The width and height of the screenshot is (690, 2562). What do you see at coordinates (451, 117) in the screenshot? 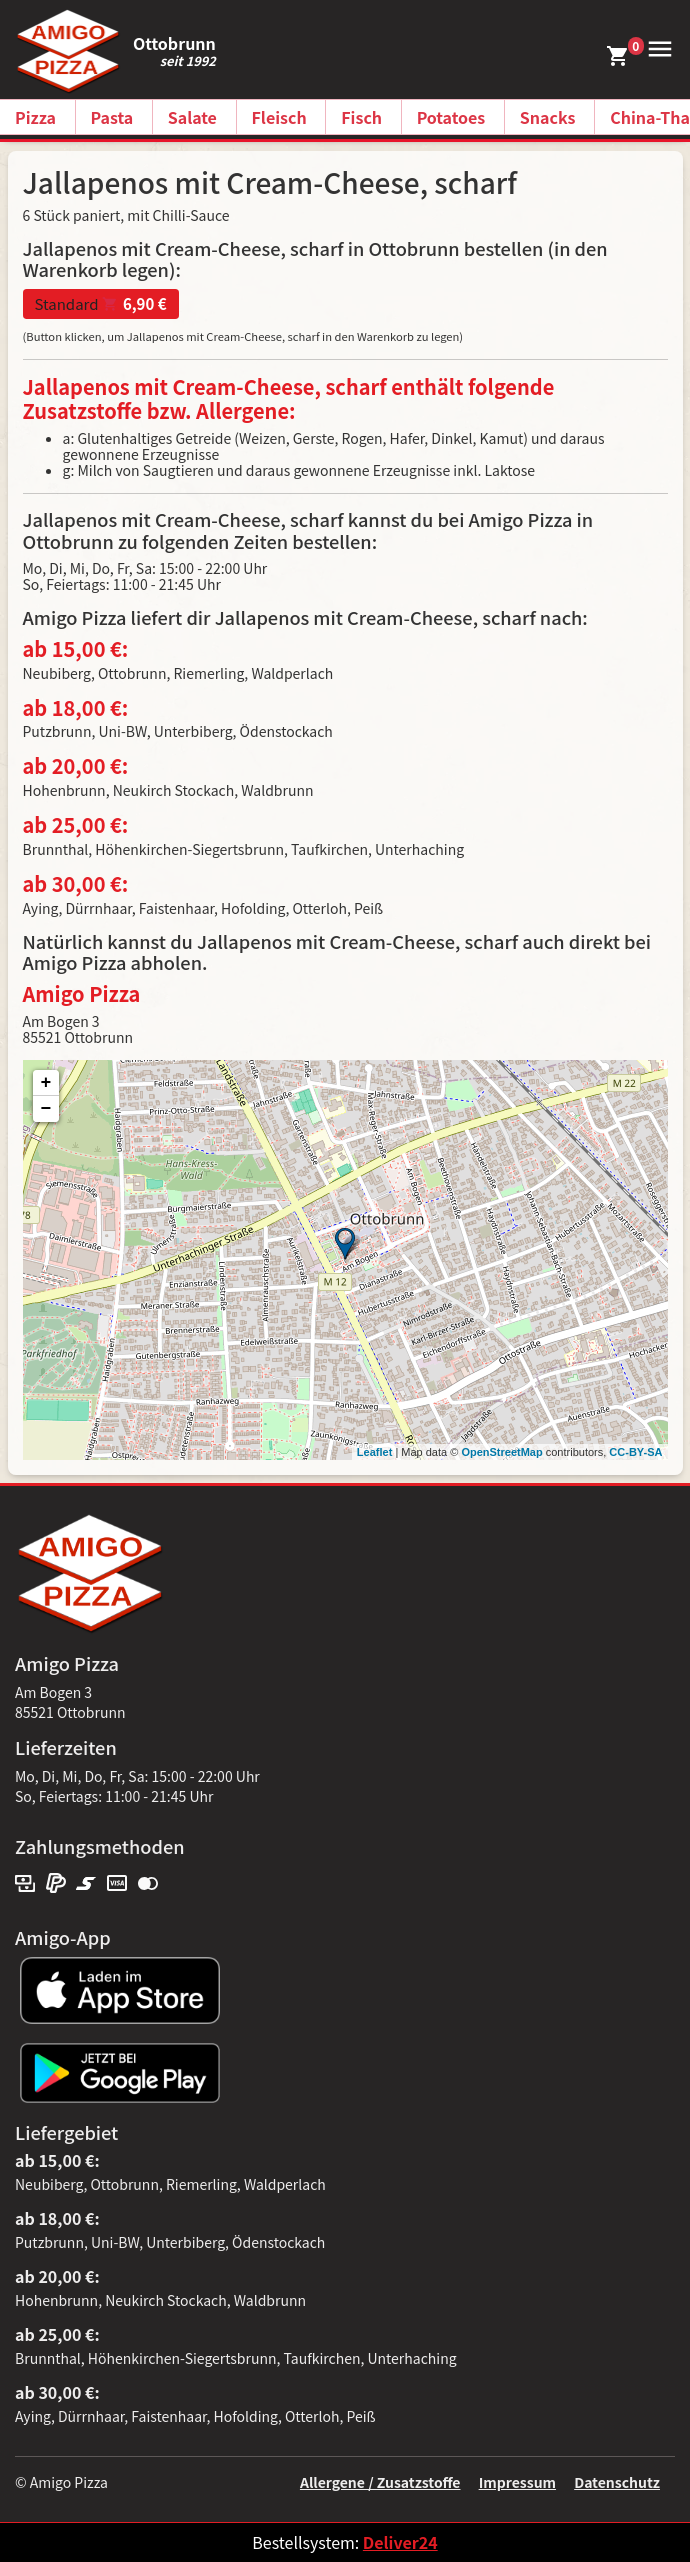
I see `Potatoes` at bounding box center [451, 117].